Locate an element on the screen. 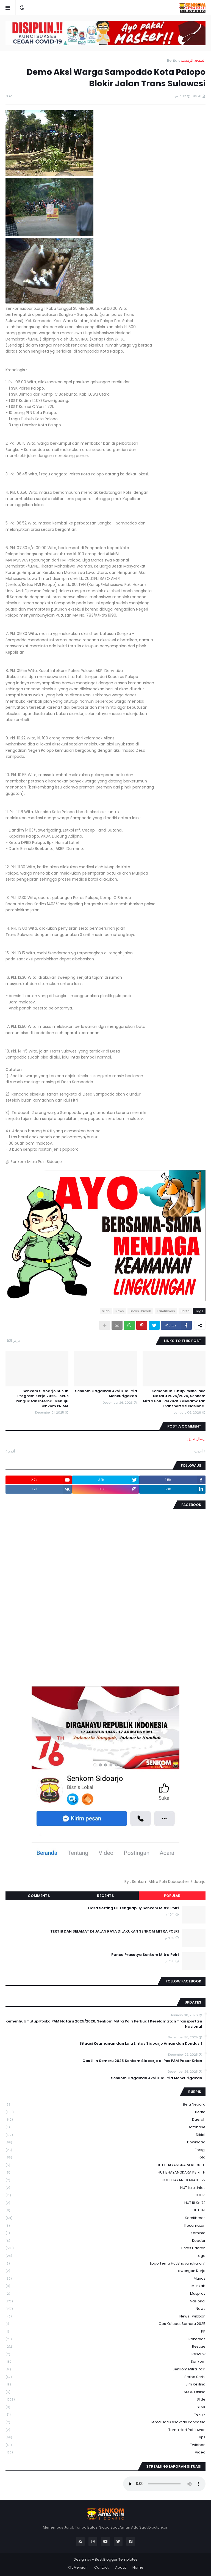 This screenshot has width=211, height=2576. Muskab is located at coordinates (105, 2286).